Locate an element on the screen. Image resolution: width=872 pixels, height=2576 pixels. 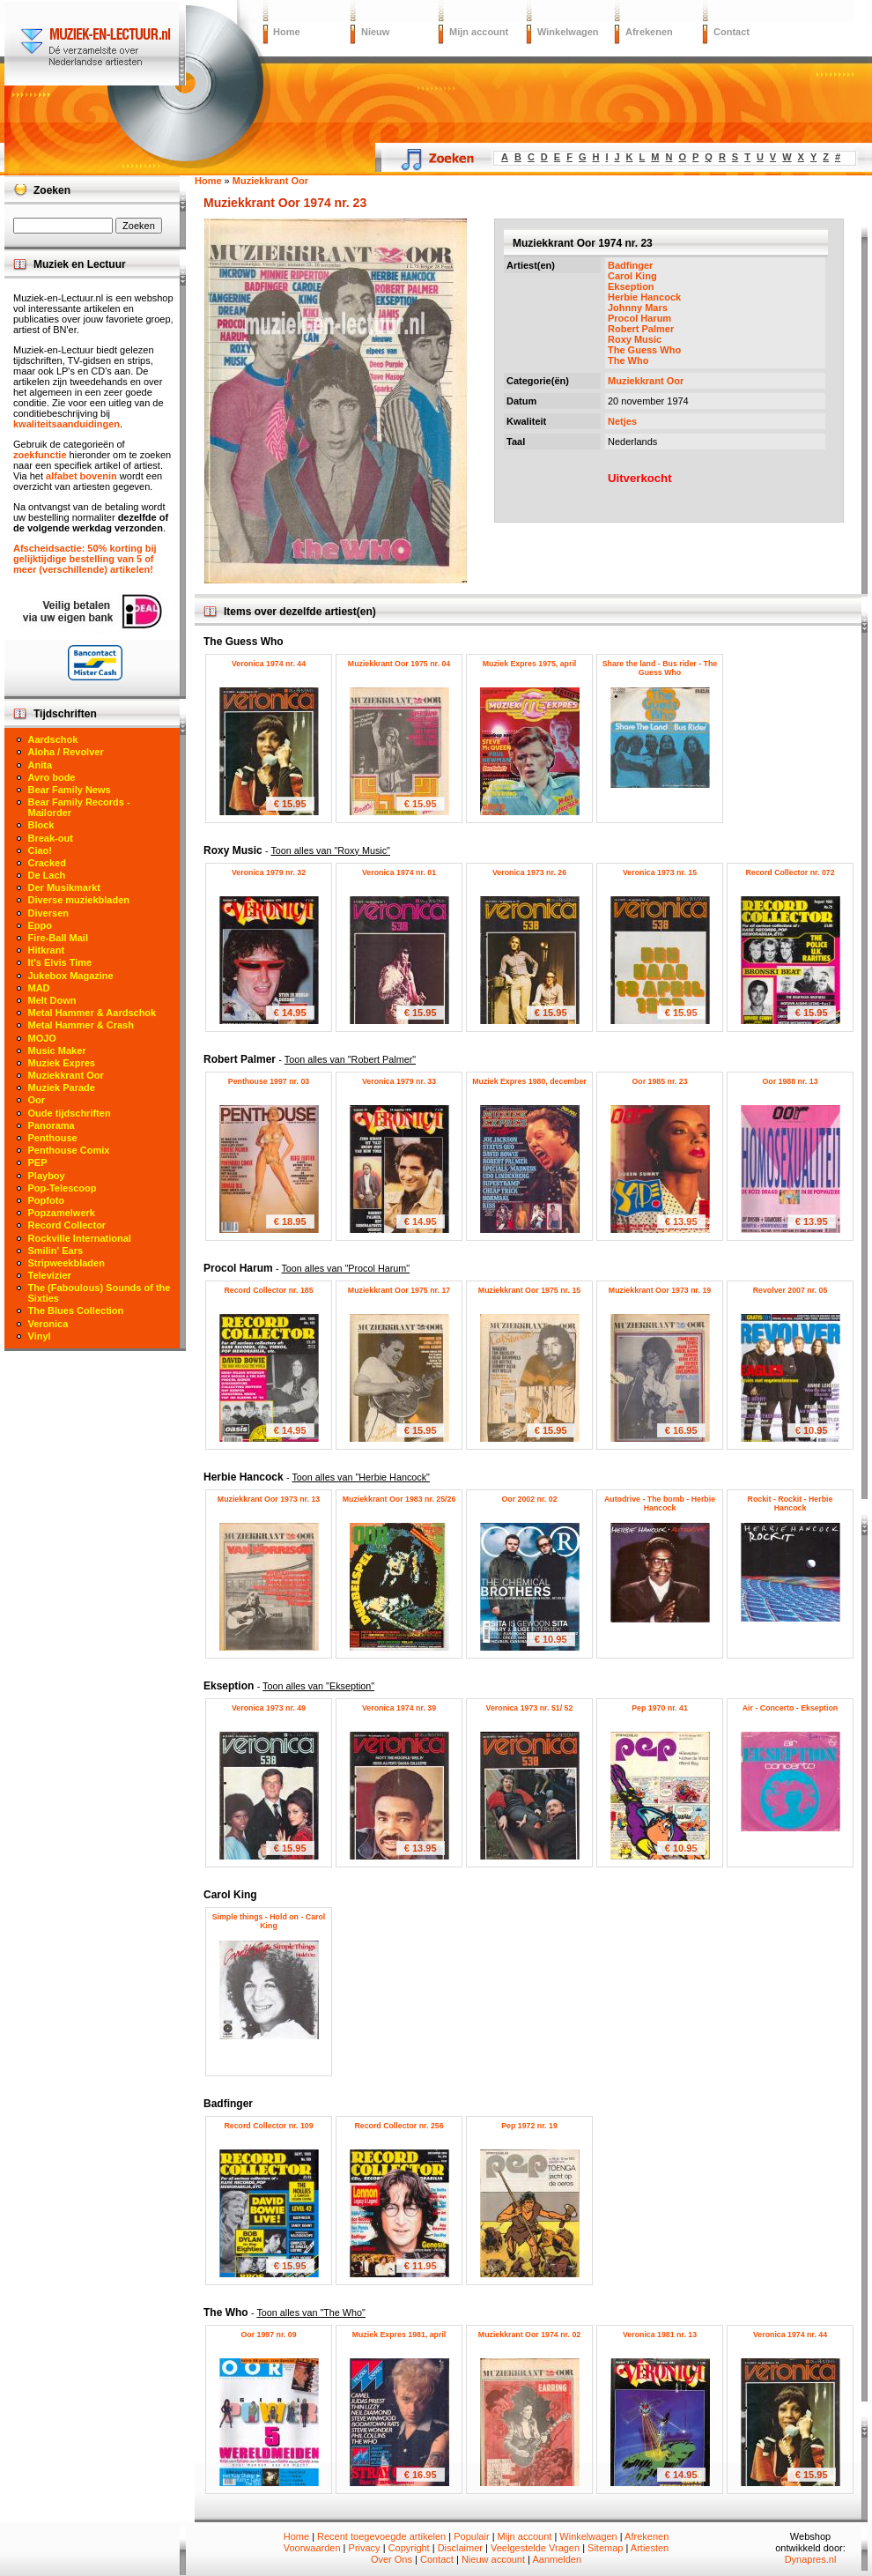
Smilin' Ears is located at coordinates (56, 1250).